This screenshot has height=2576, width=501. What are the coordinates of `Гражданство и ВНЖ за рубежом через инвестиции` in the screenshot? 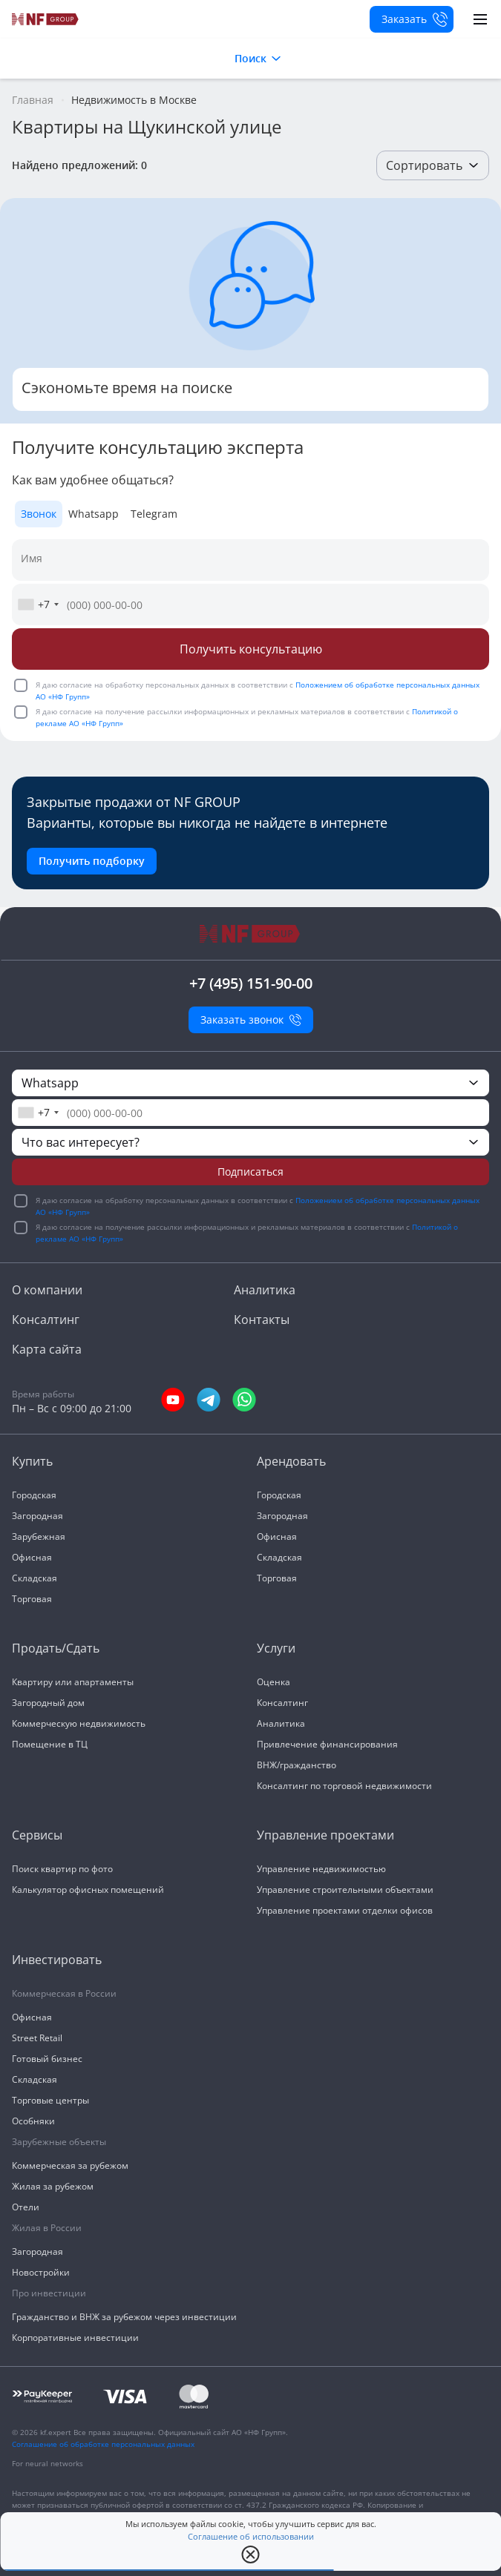 It's located at (124, 2316).